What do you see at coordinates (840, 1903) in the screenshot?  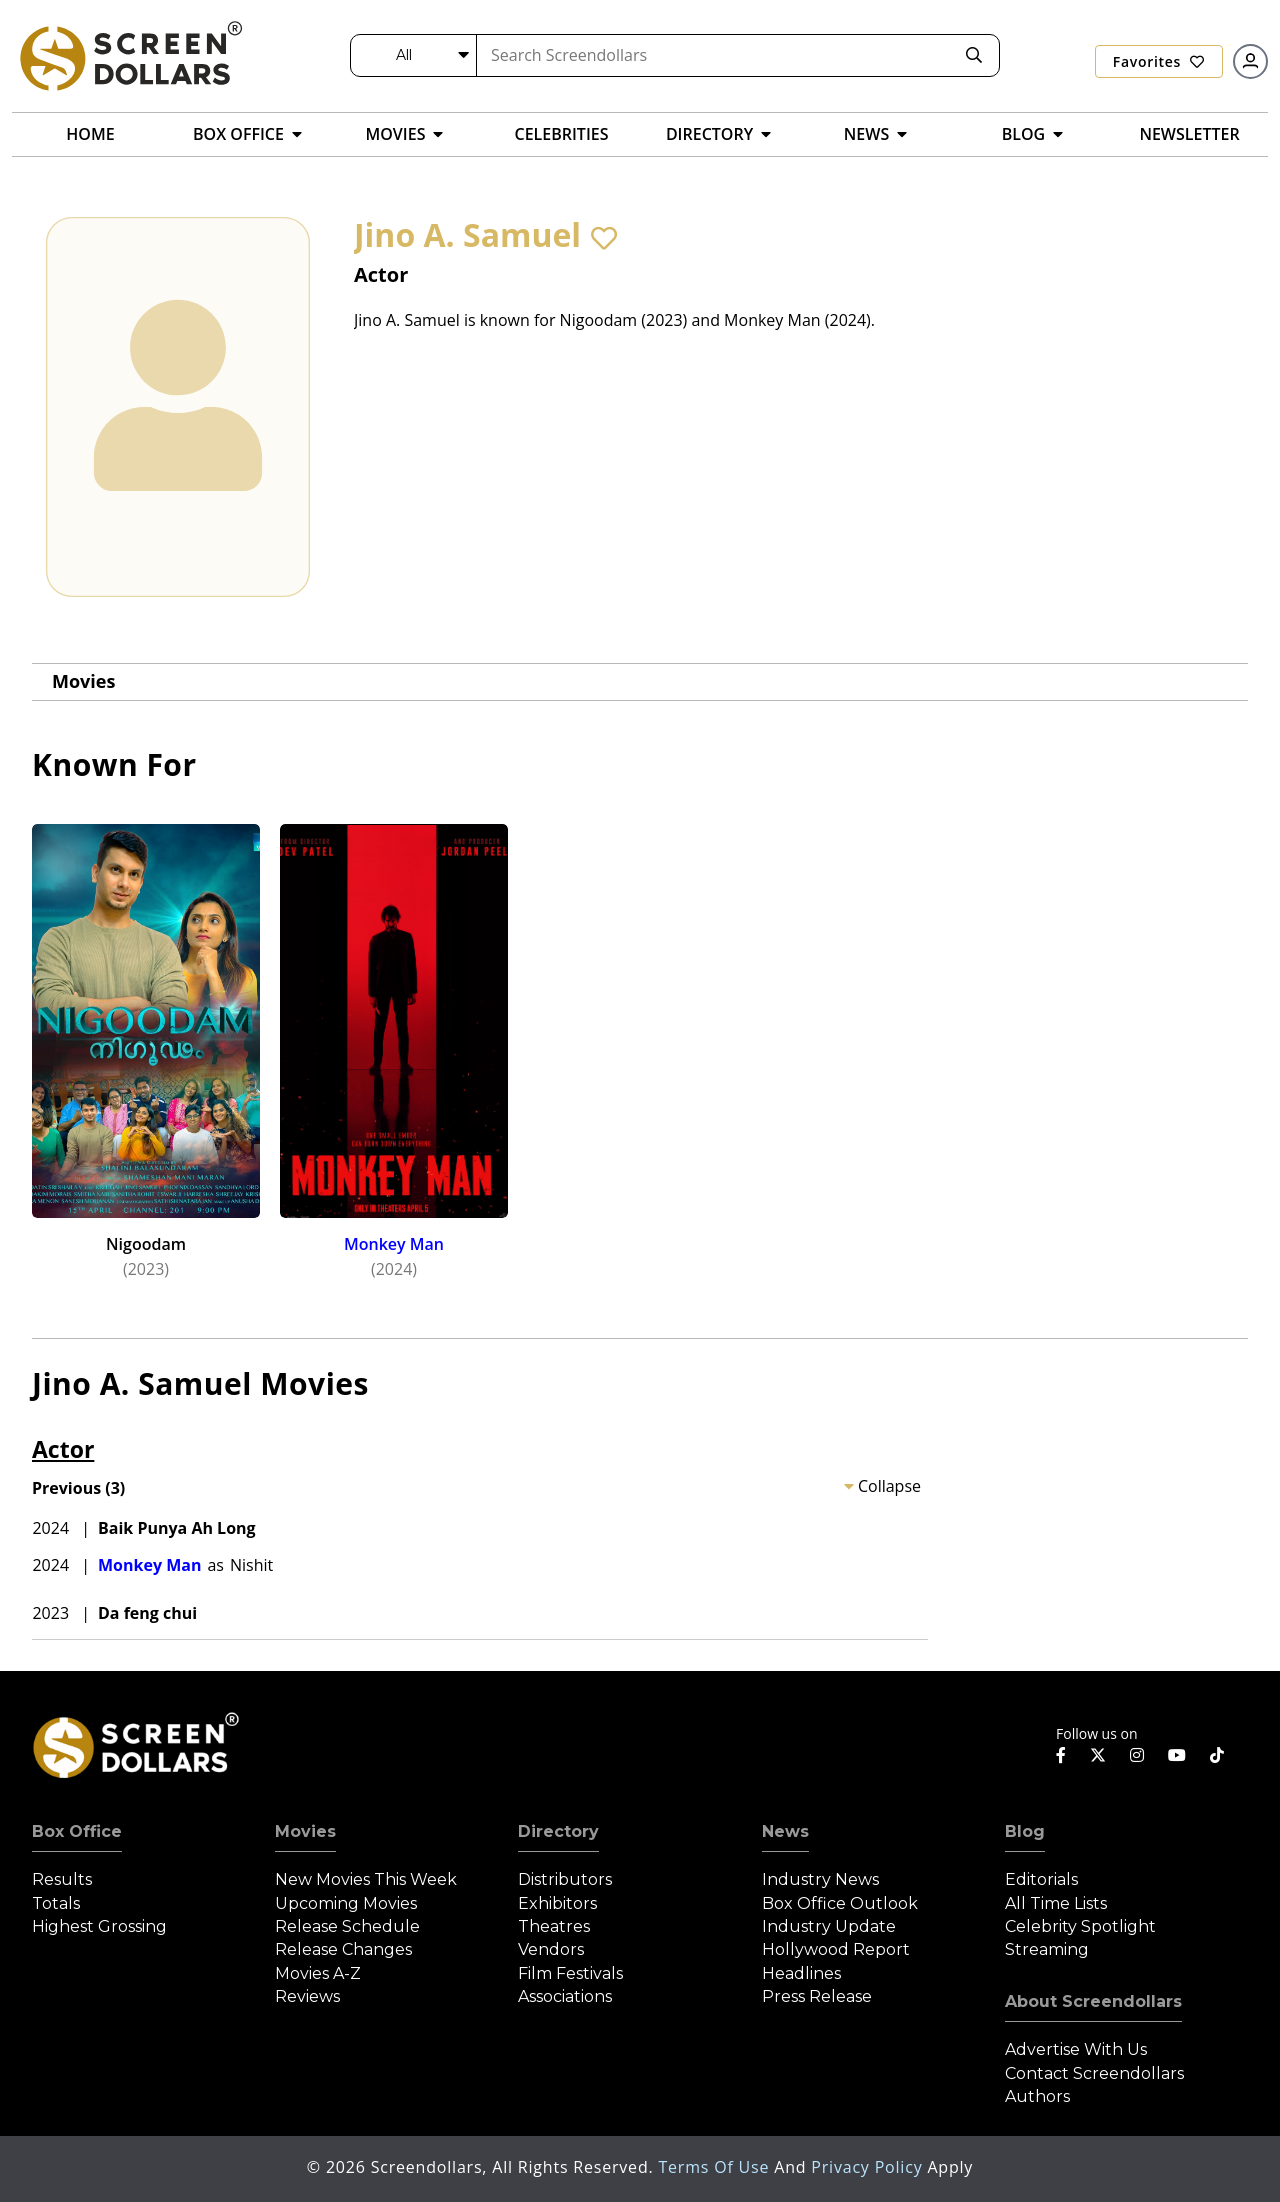 I see `Box Office Outlook` at bounding box center [840, 1903].